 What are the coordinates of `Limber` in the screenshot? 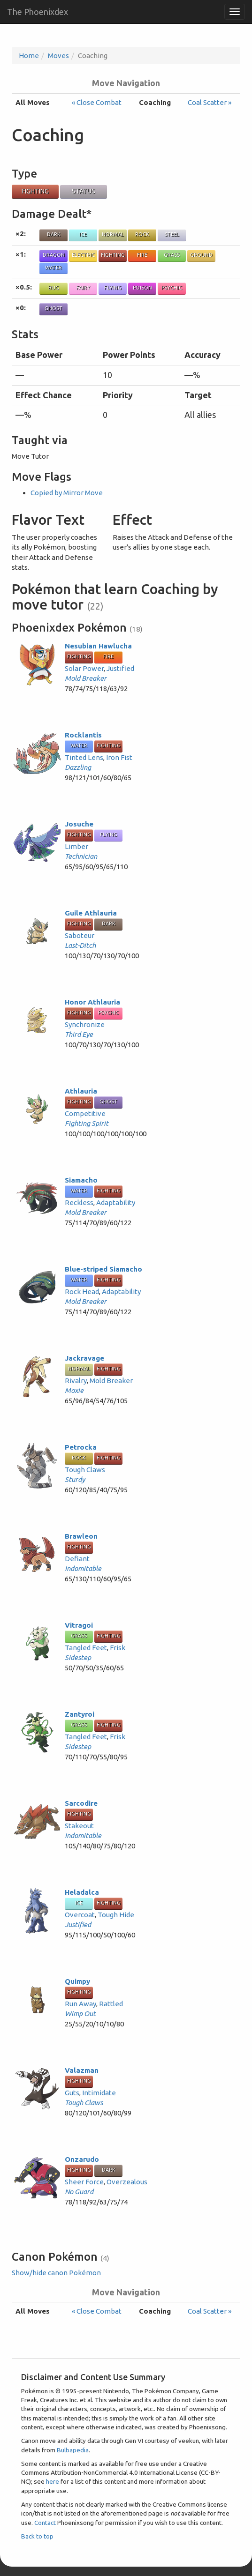 It's located at (76, 846).